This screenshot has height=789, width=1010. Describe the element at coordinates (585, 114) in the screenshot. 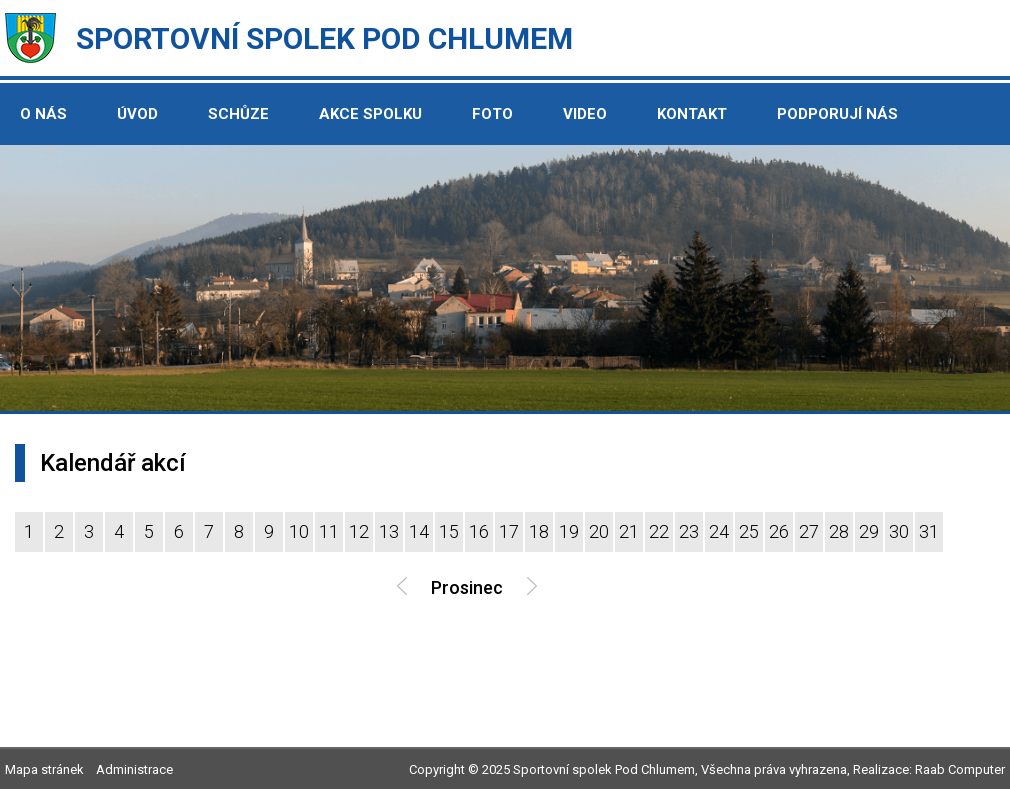

I see `Video` at that location.